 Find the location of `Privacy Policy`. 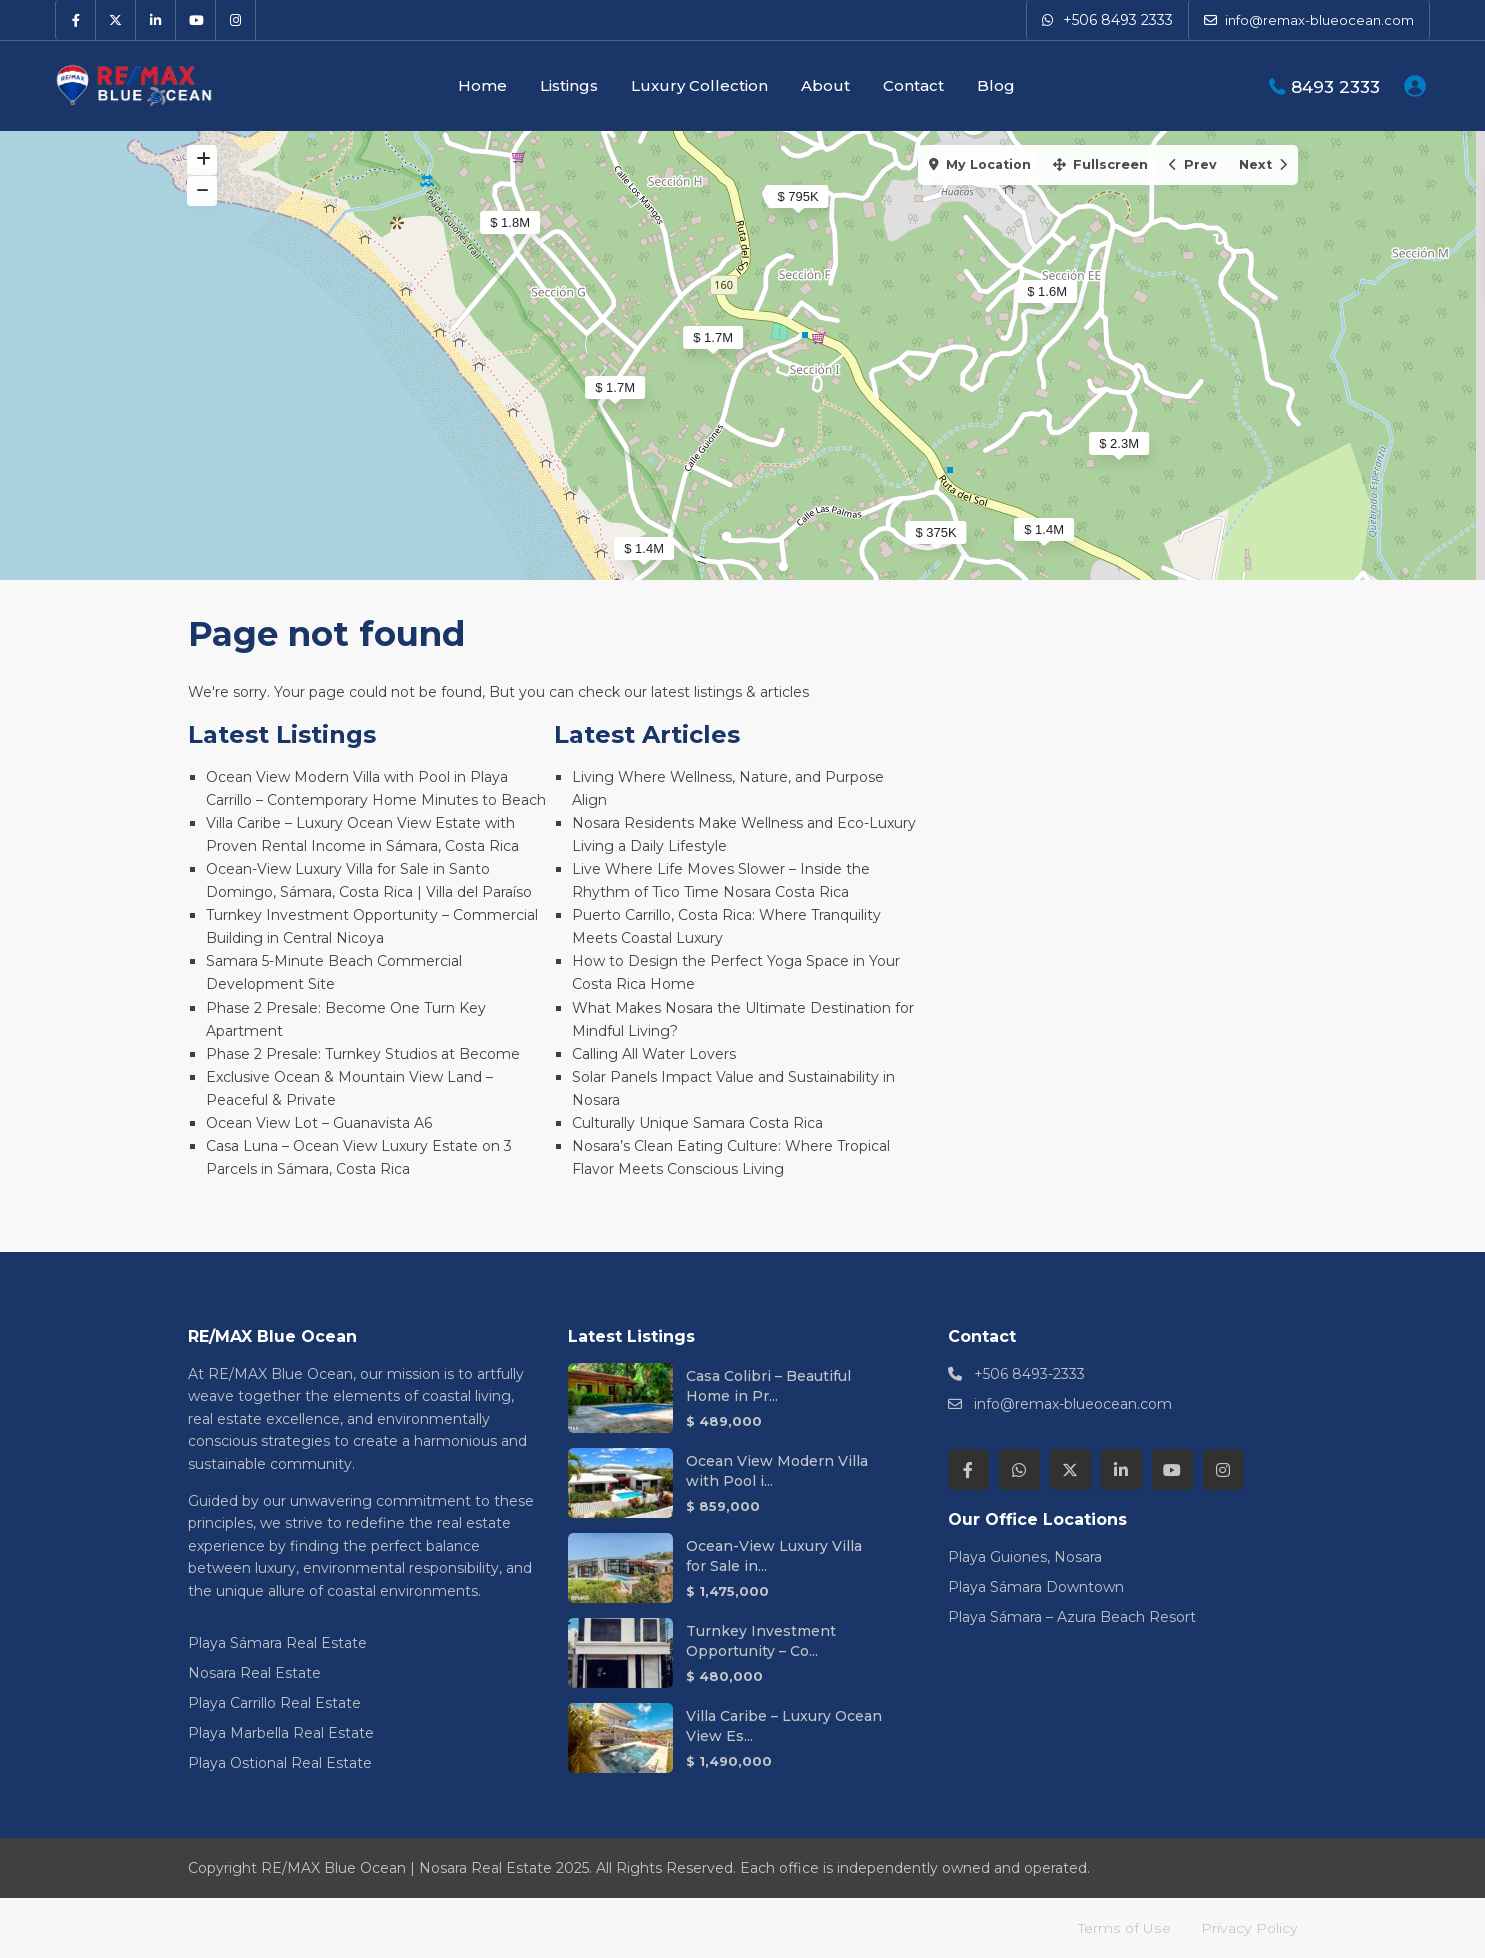

Privacy Policy is located at coordinates (1249, 1928).